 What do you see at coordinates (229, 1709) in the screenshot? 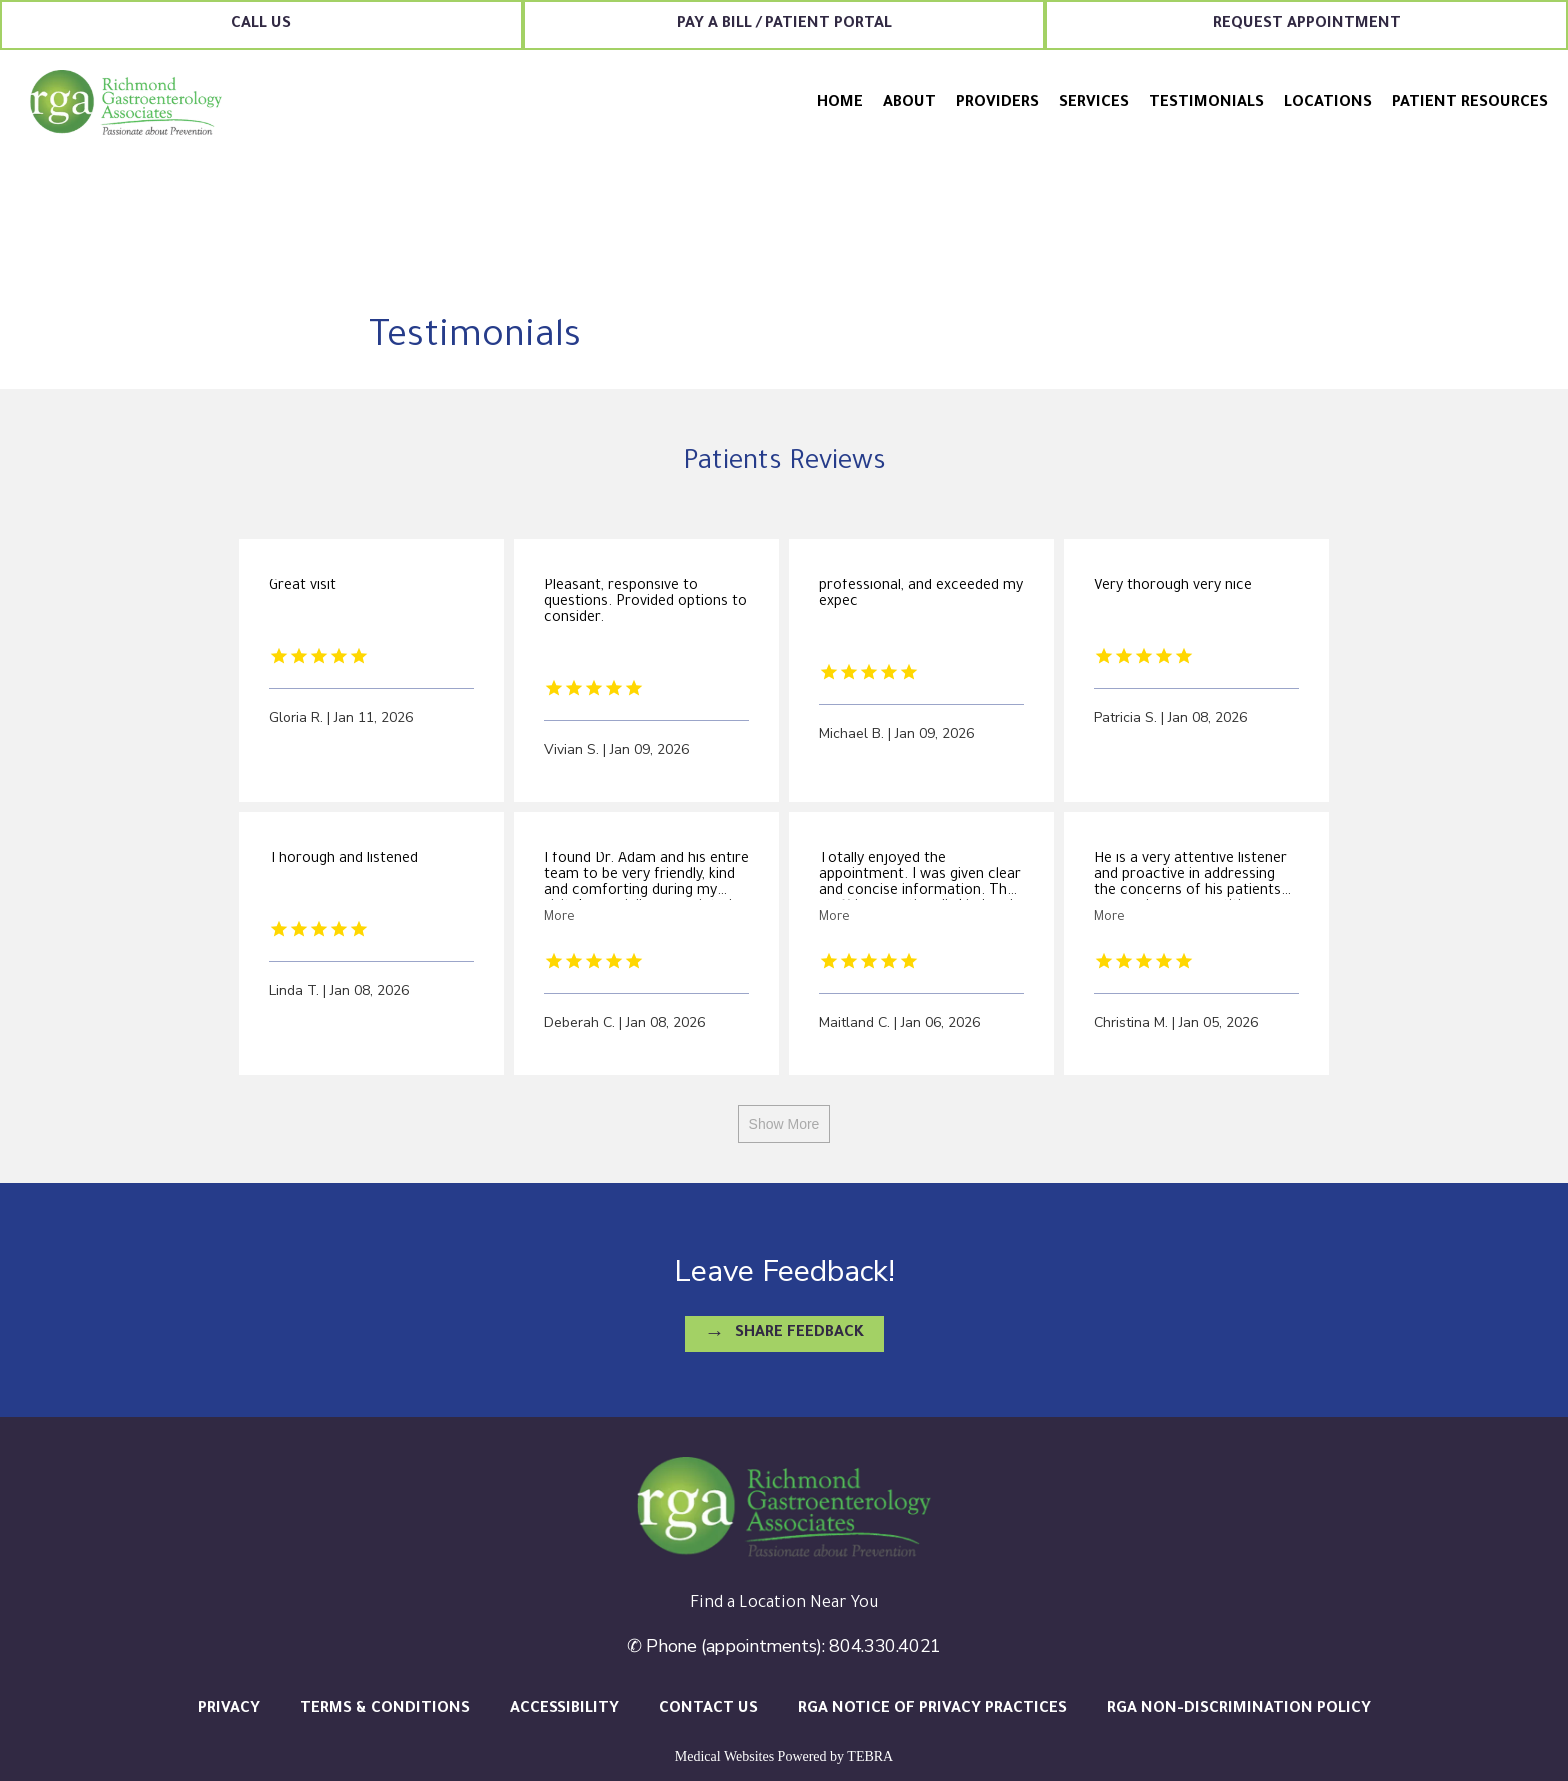
I see `Privacy` at bounding box center [229, 1709].